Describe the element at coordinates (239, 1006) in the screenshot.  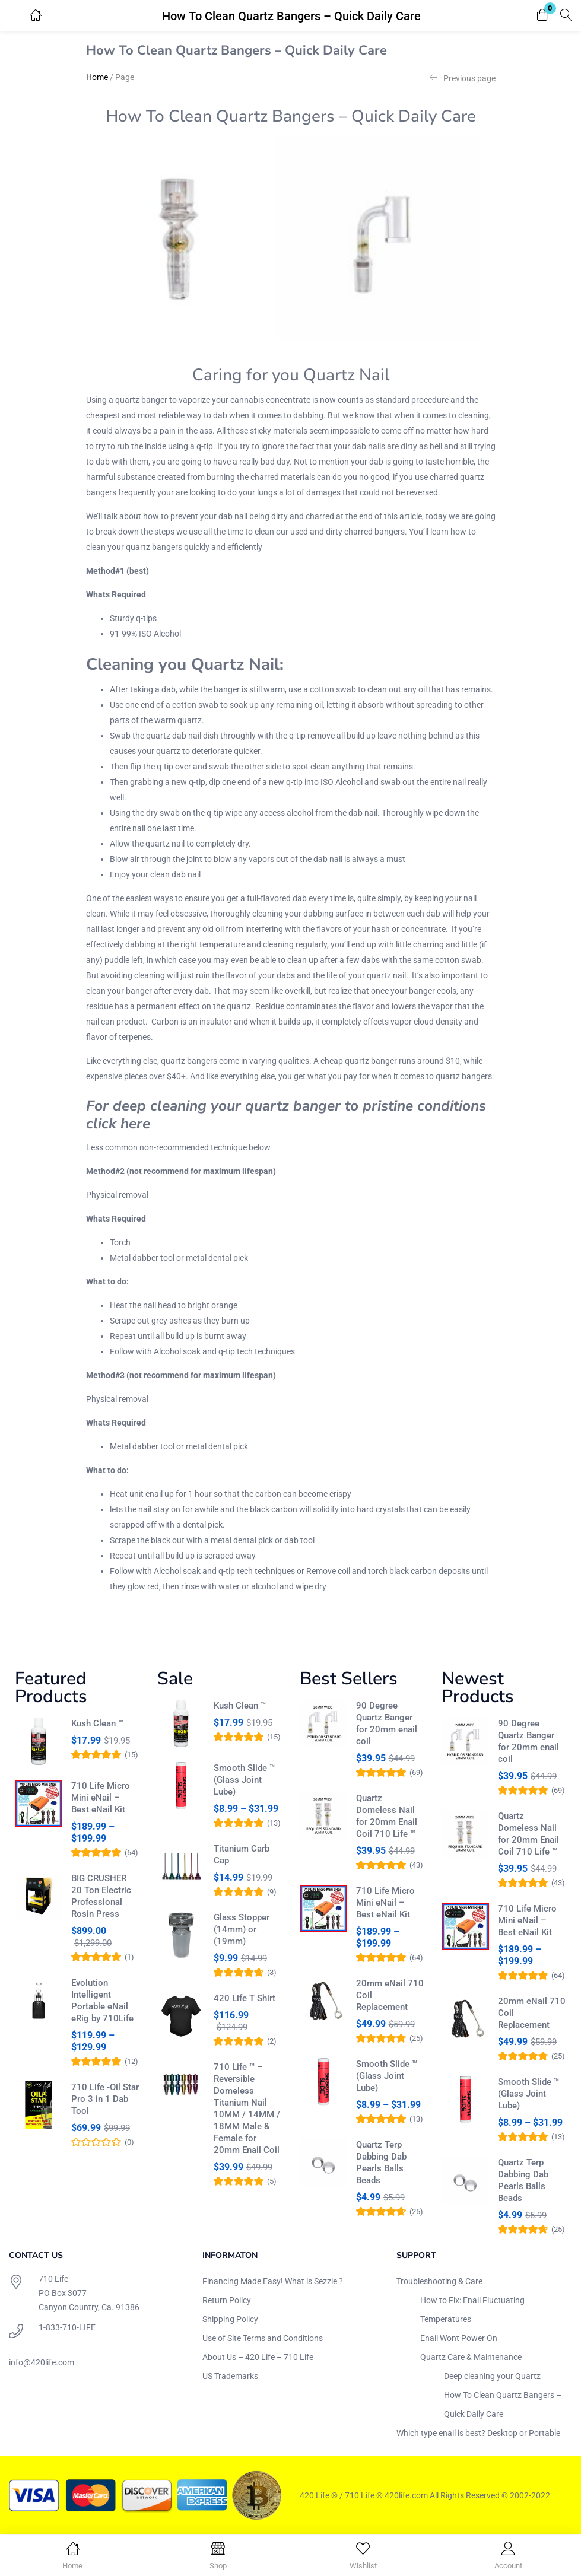
I see `quartz` at that location.